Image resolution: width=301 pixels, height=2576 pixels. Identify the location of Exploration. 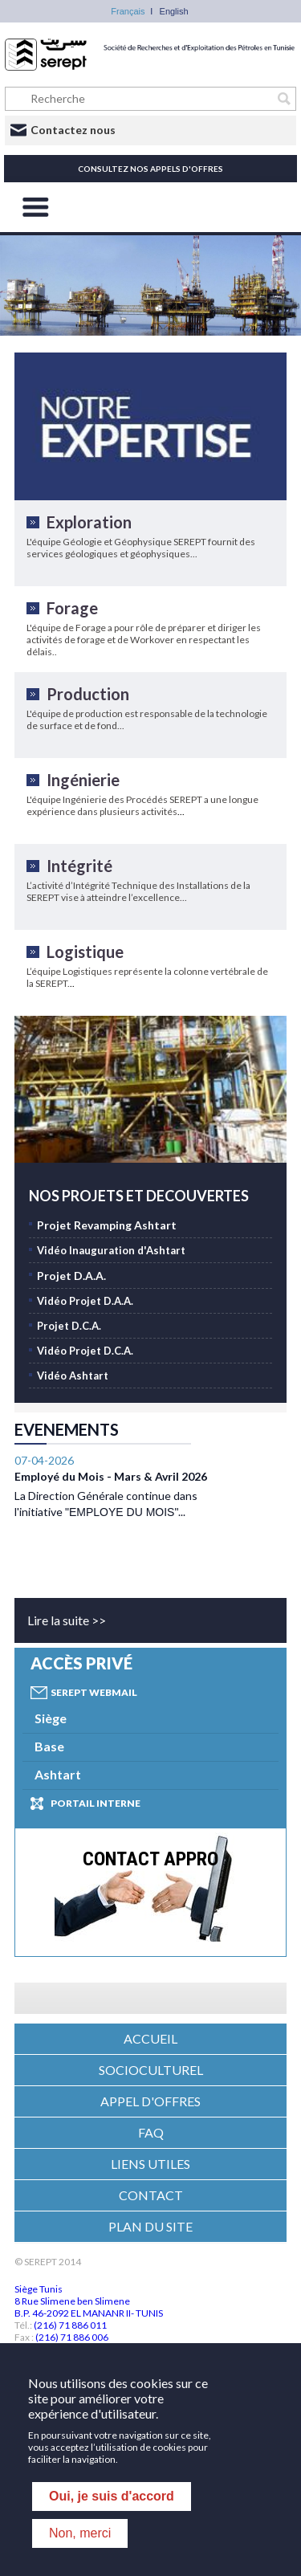
(89, 522).